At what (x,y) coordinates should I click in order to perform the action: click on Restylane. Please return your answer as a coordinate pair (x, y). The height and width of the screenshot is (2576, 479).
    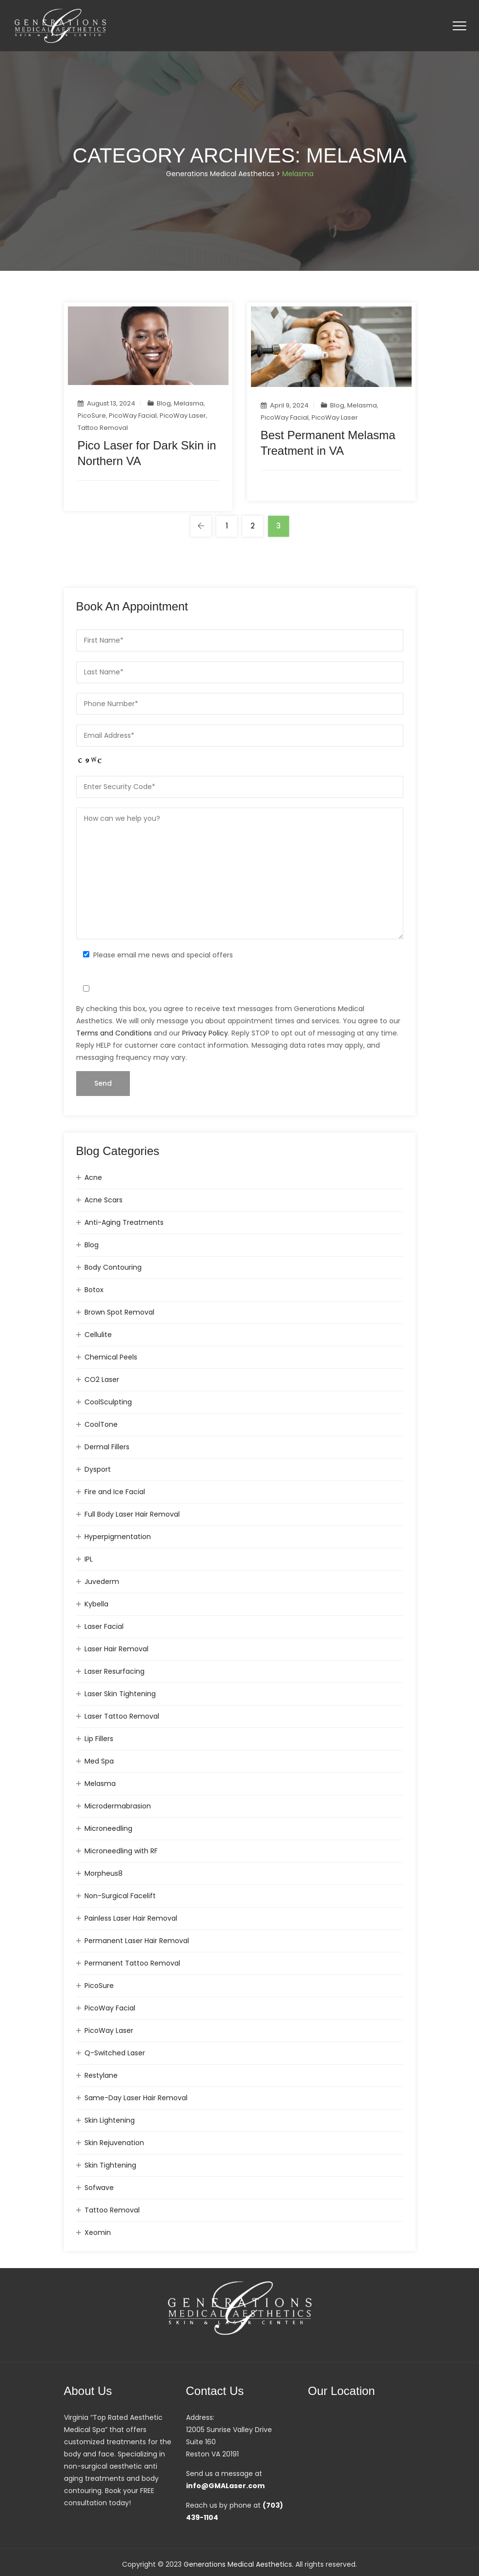
    Looking at the image, I should click on (101, 2075).